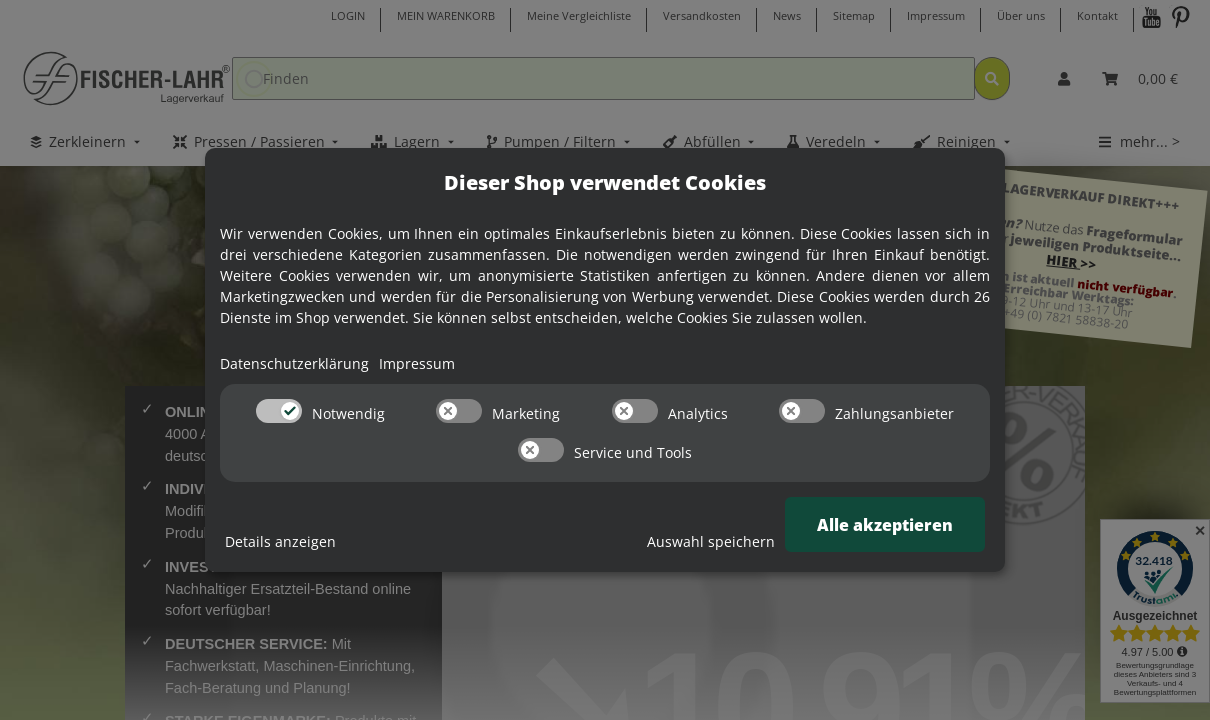 The image size is (1210, 720). What do you see at coordinates (280, 541) in the screenshot?
I see `Details anzeigen [Cookie Details anzeigen]` at bounding box center [280, 541].